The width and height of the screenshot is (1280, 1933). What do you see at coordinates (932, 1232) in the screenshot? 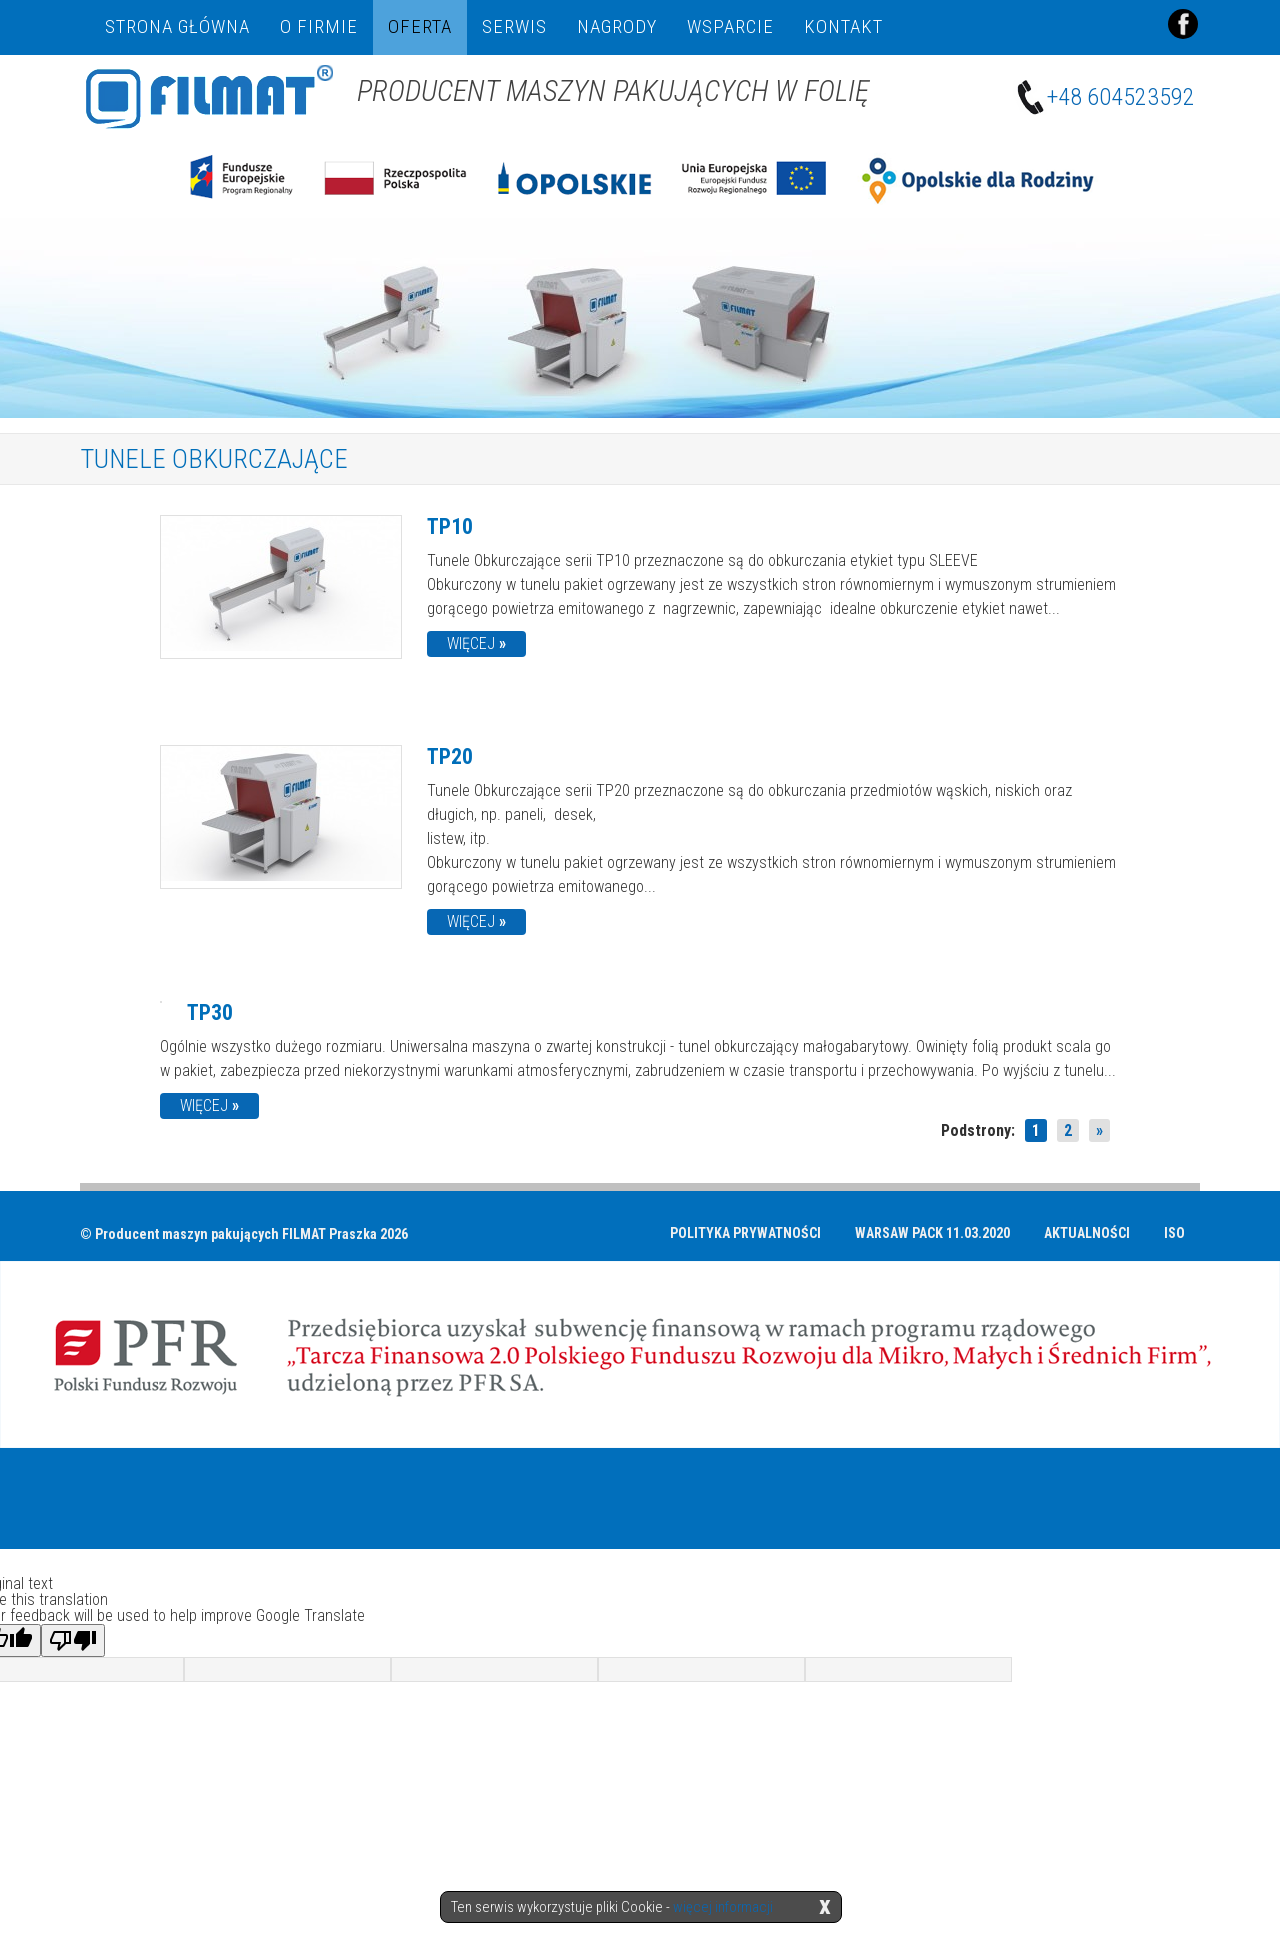
I see `Warsaw Pack 11.03.2020` at bounding box center [932, 1232].